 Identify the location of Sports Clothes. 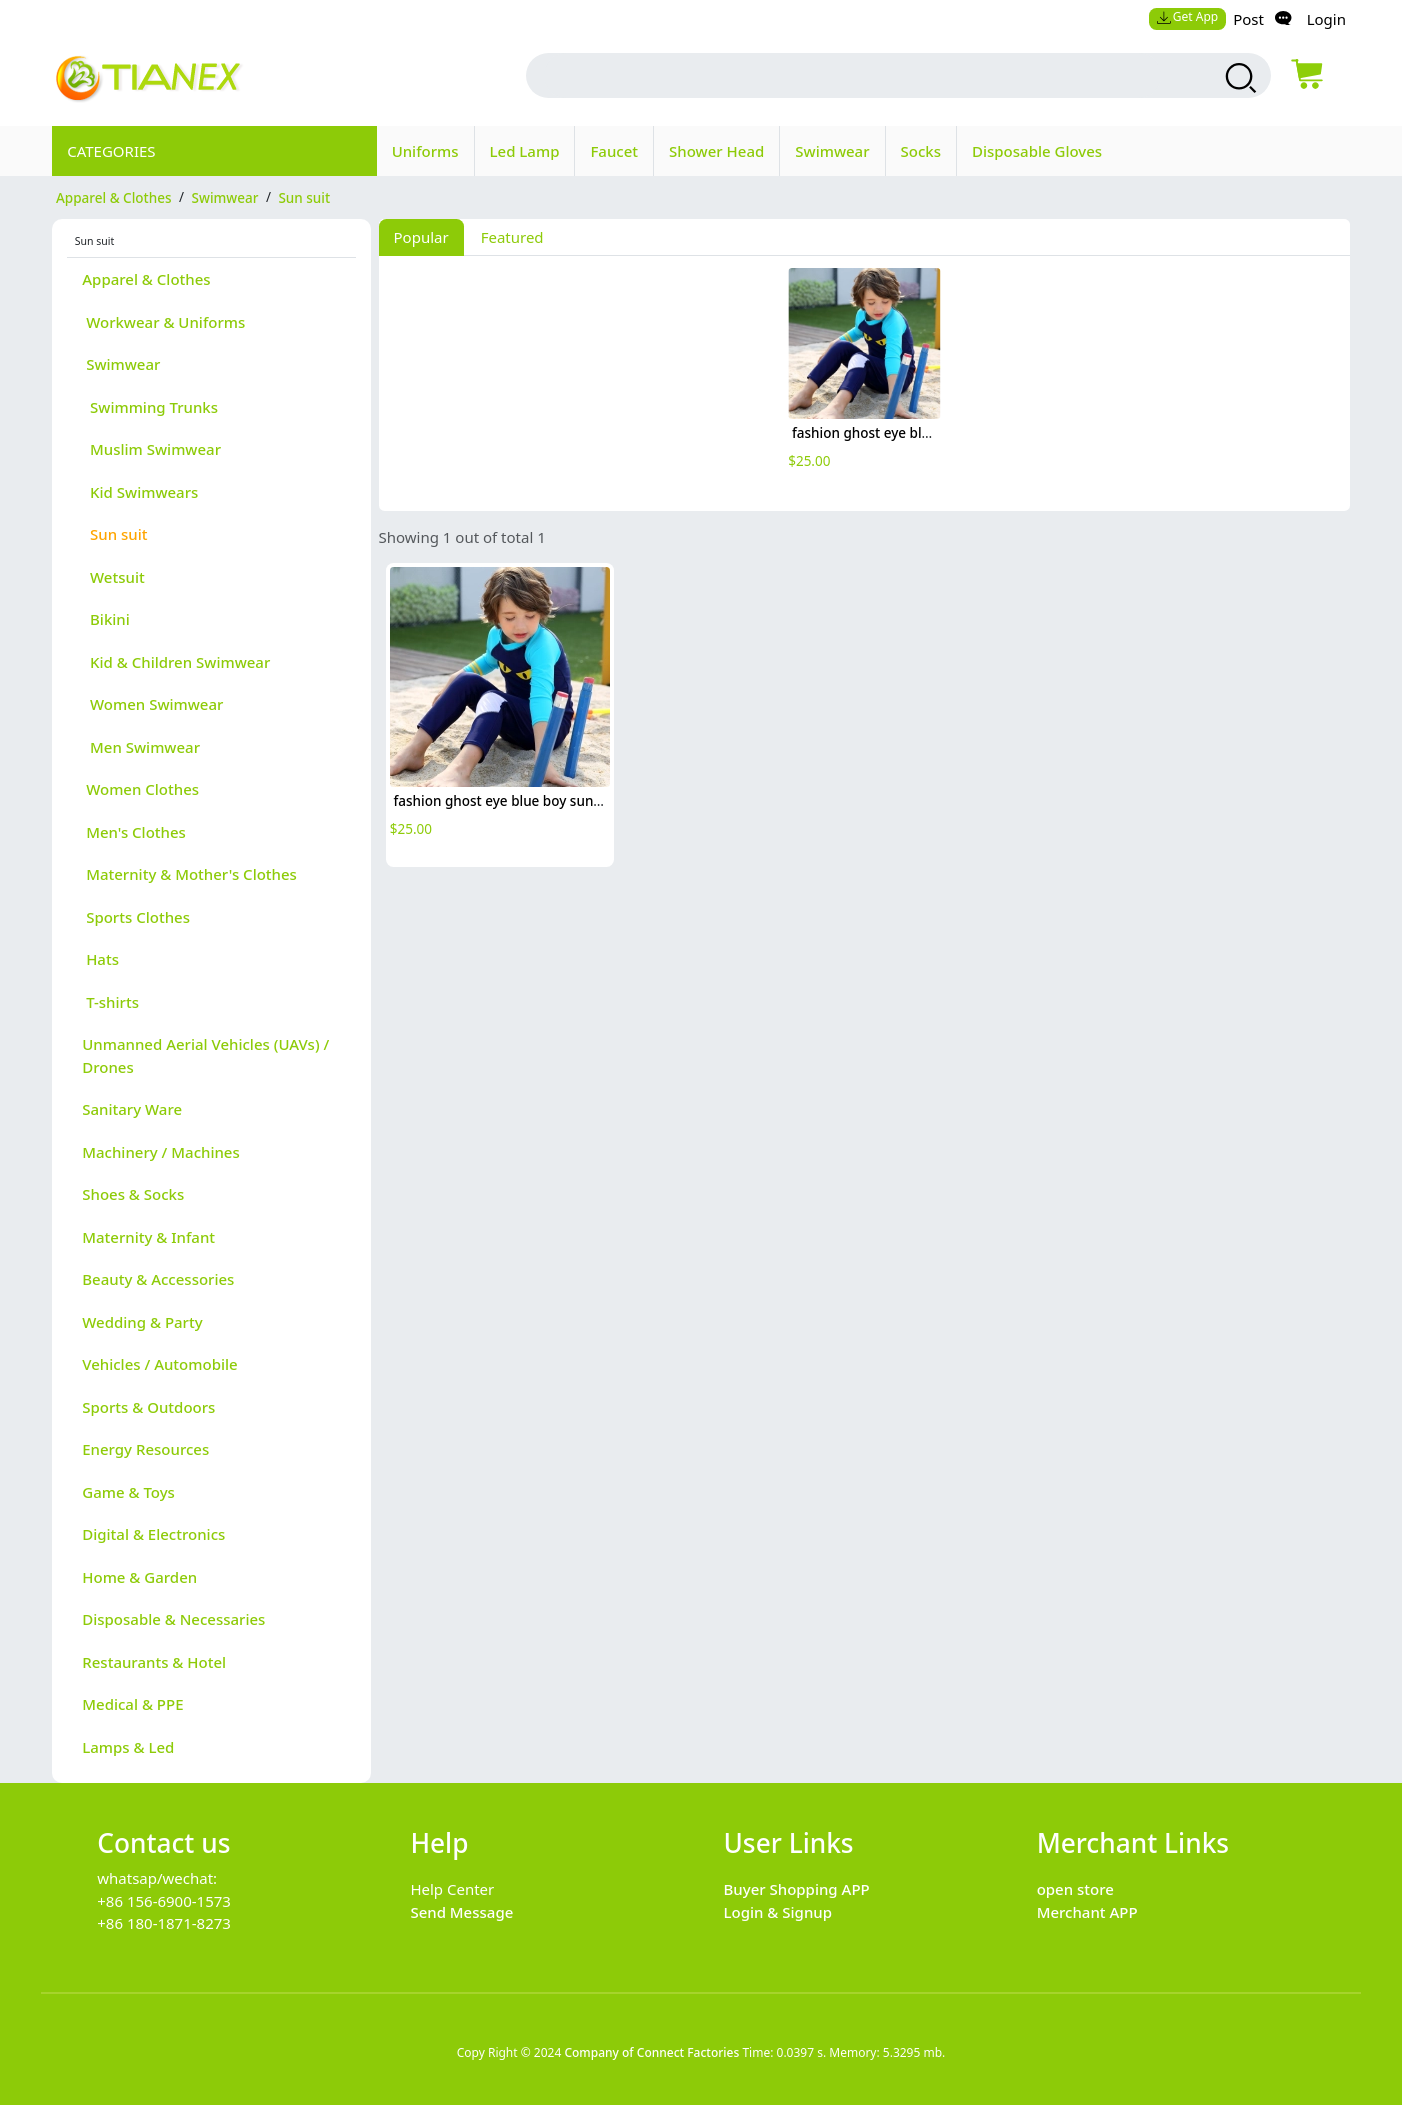
(136, 917).